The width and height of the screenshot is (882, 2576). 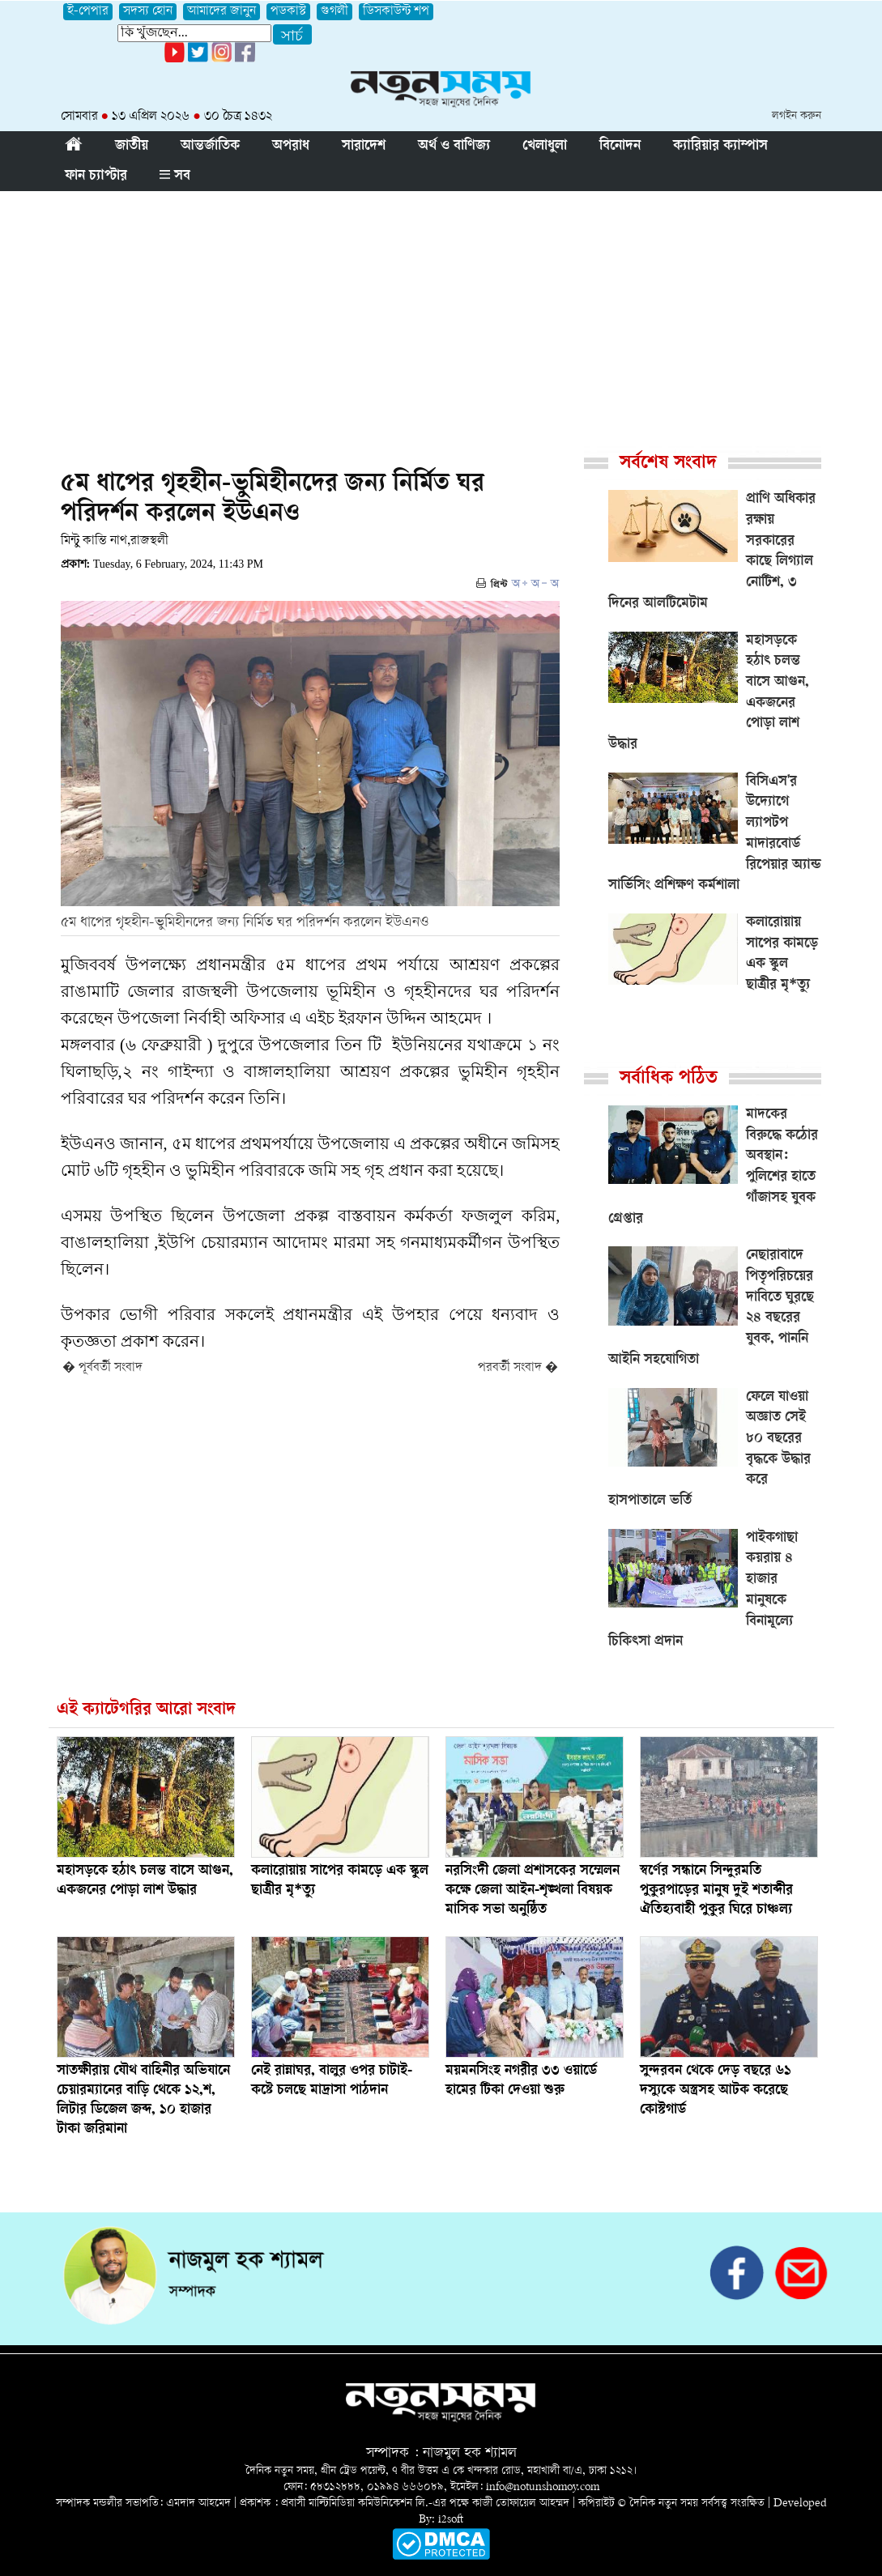 I want to click on আমাদের জানুন, so click(x=221, y=12).